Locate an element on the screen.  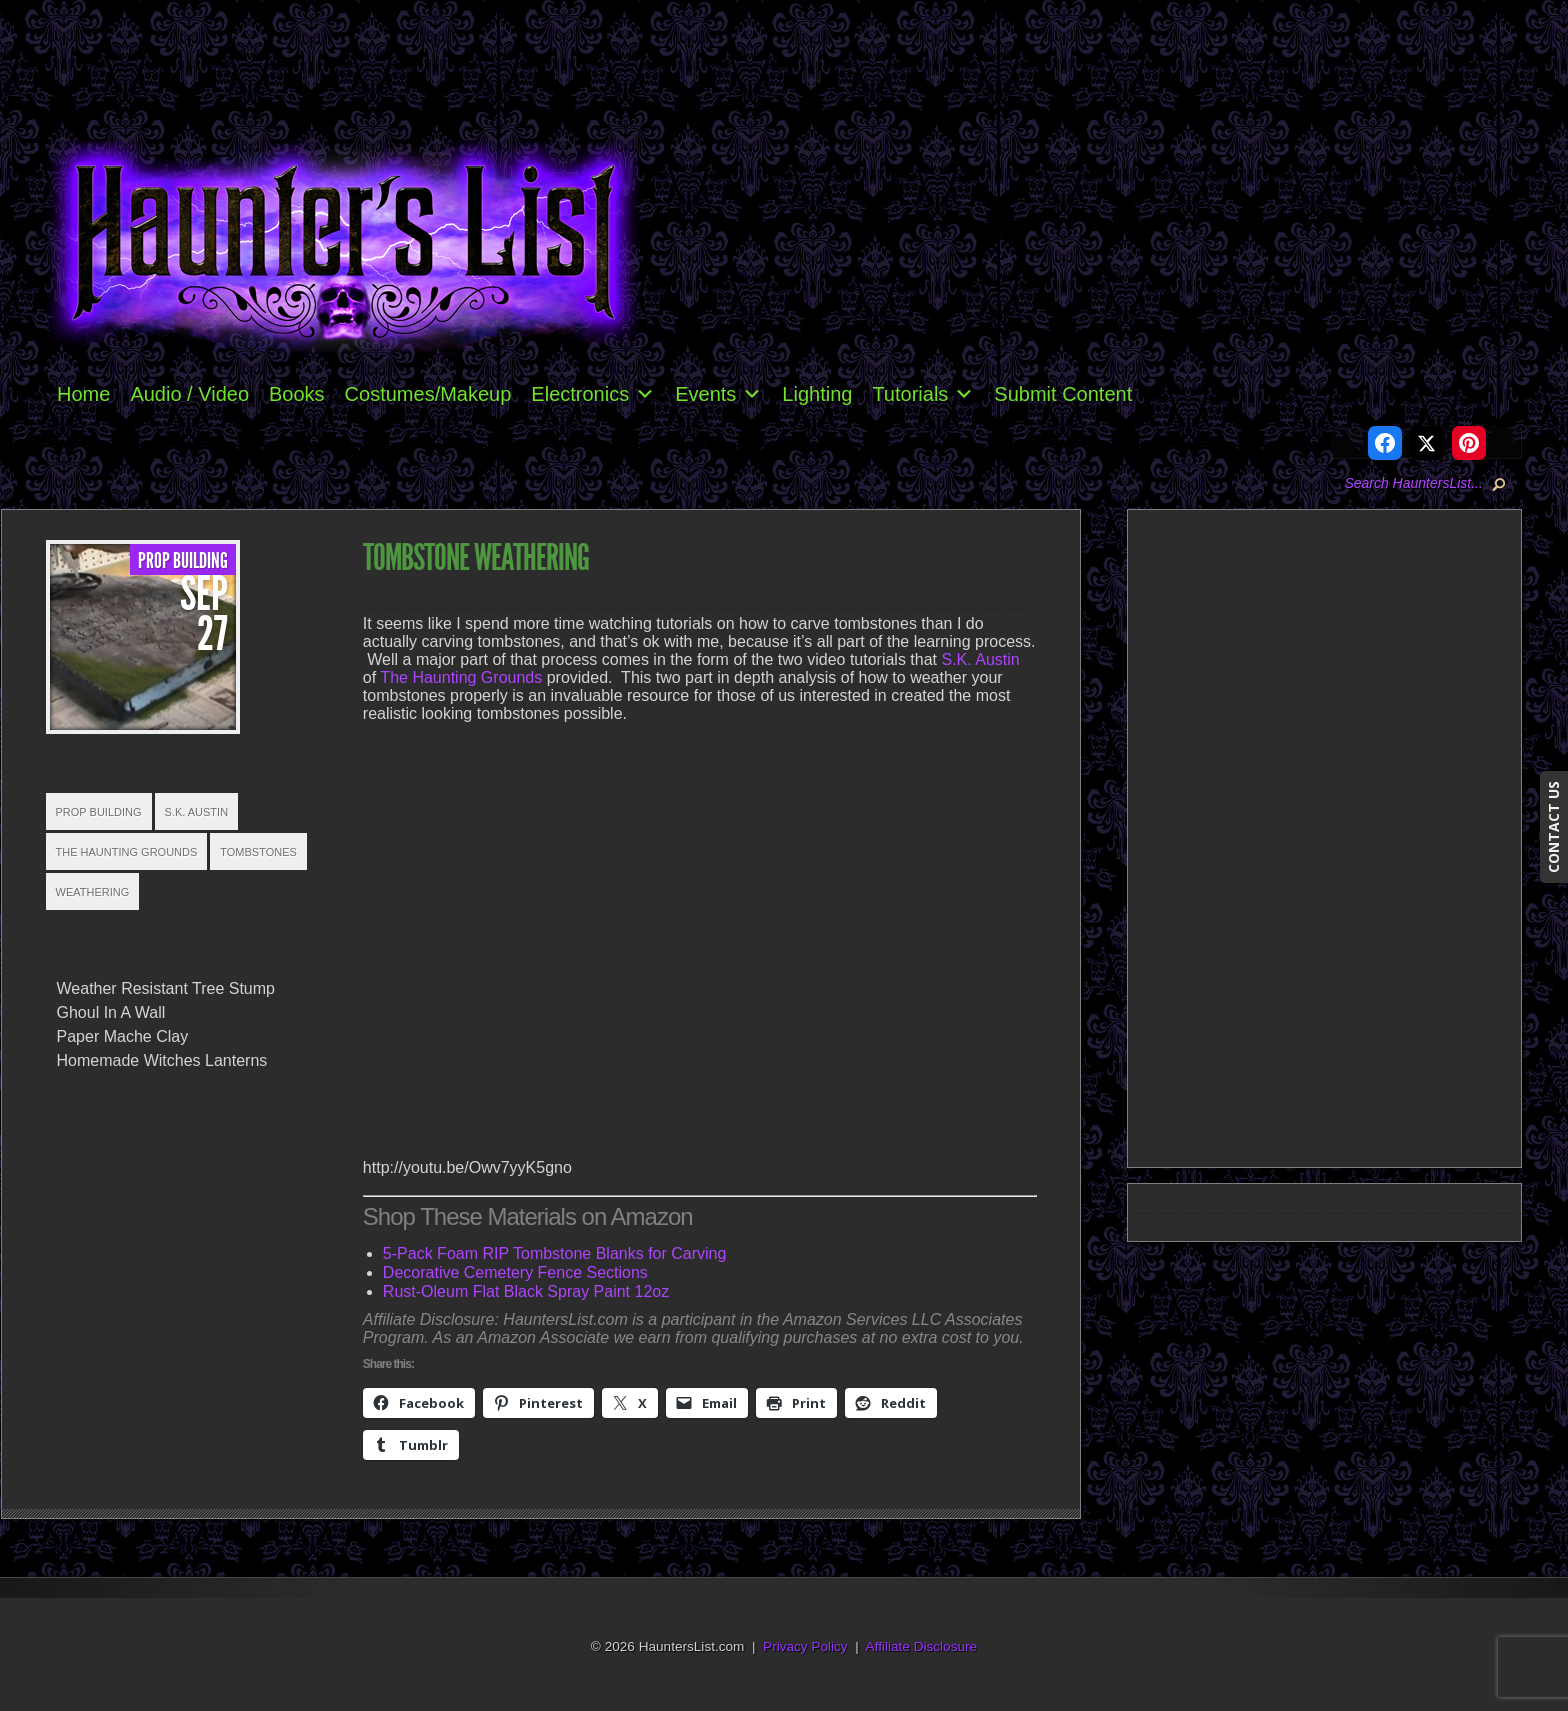
The Haunting Grounds is located at coordinates (127, 852).